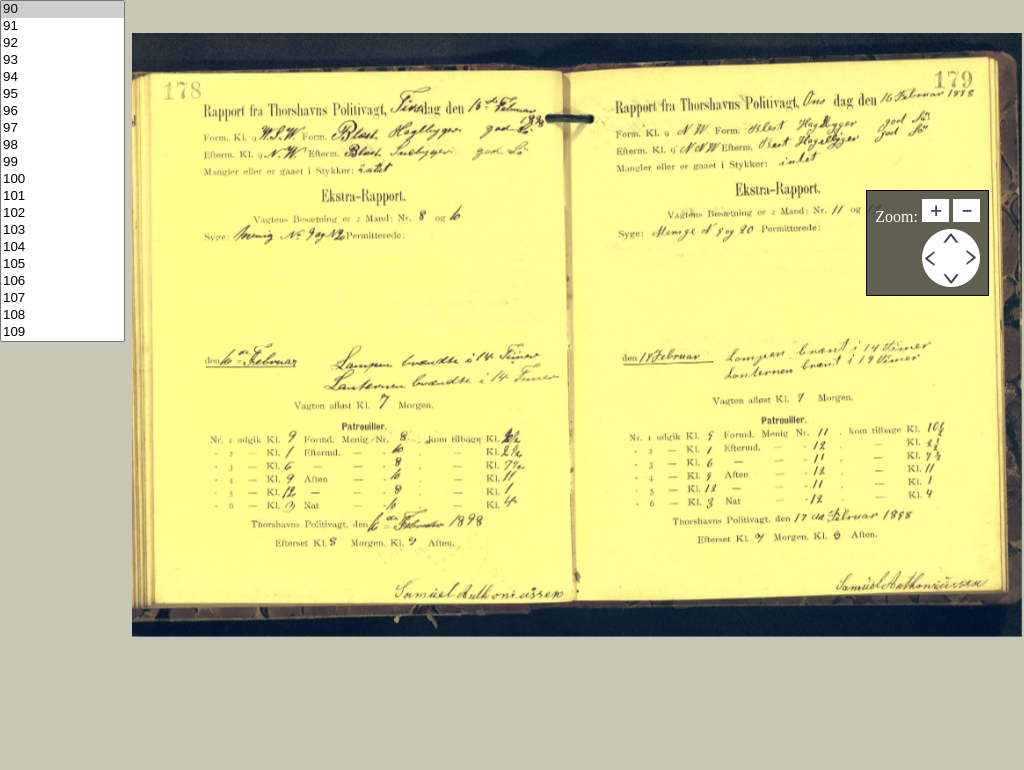  Describe the element at coordinates (62, 230) in the screenshot. I see `103` at that location.